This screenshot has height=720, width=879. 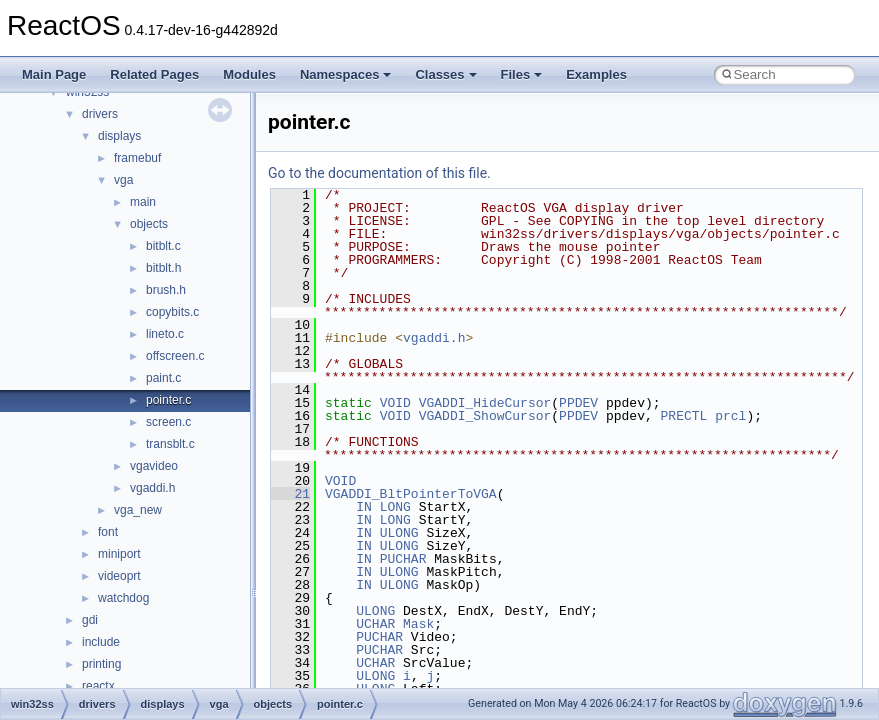 What do you see at coordinates (403, 559) in the screenshot?
I see `PUCHAR` at bounding box center [403, 559].